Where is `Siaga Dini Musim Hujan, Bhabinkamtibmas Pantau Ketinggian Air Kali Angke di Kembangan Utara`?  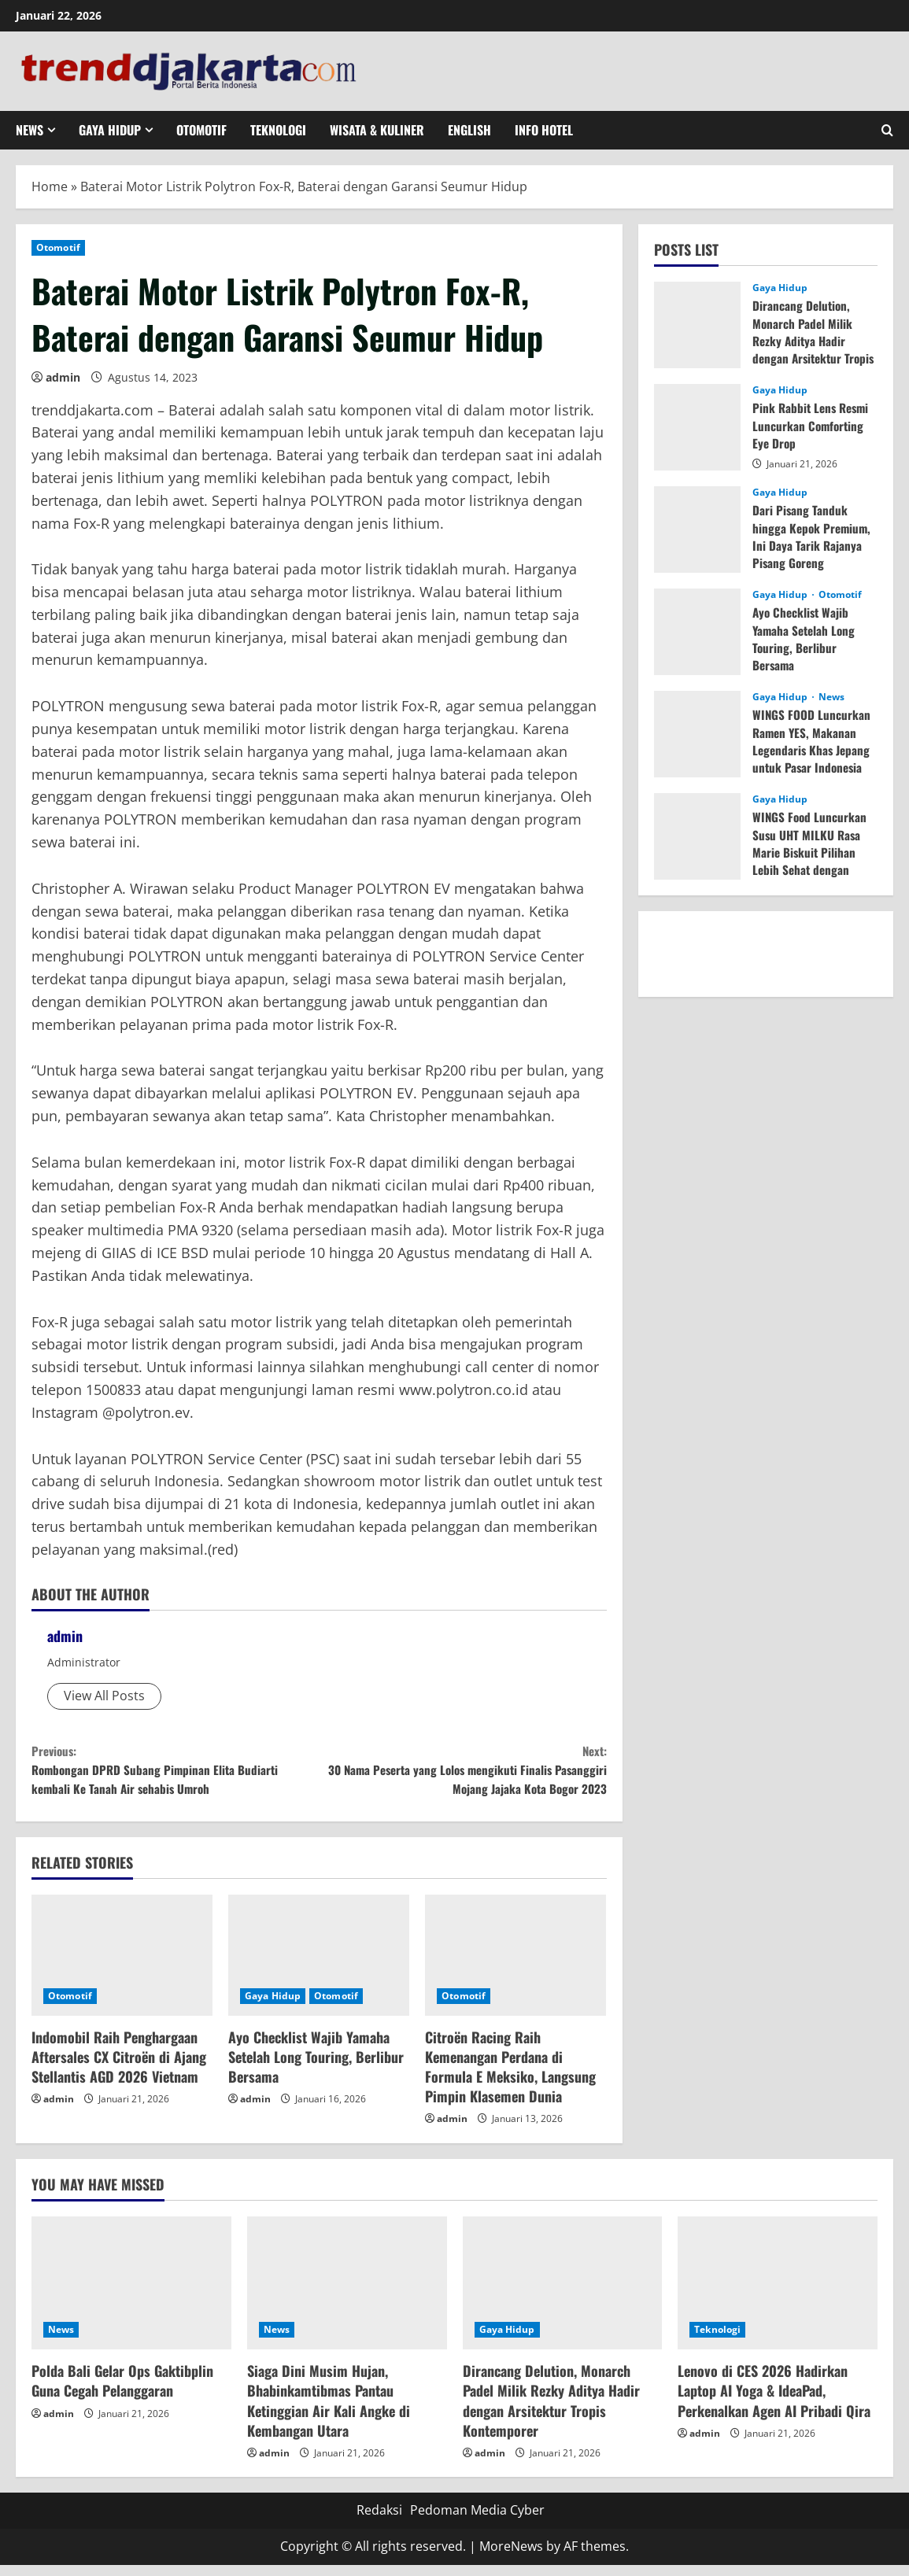
Siaga Dini Musim Hujan, Bhabinkamtibmas Pantau Ketinggian Air Kali Angke di Kembangan Utara is located at coordinates (328, 2411).